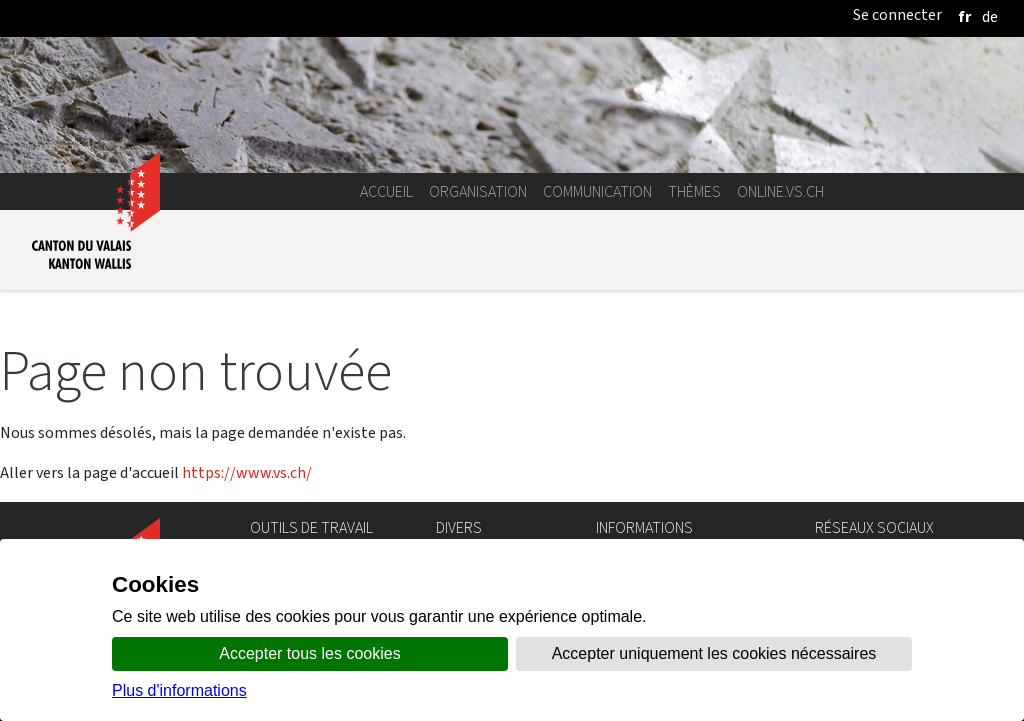 The height and width of the screenshot is (721, 1024). I want to click on Organisation, so click(478, 191).